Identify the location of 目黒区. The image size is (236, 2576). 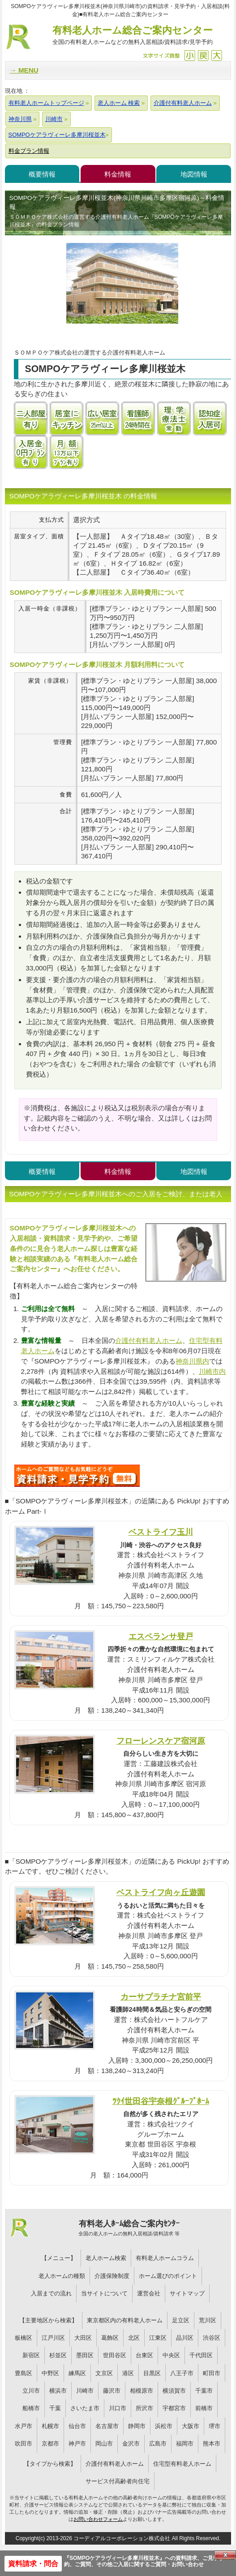
(152, 2373).